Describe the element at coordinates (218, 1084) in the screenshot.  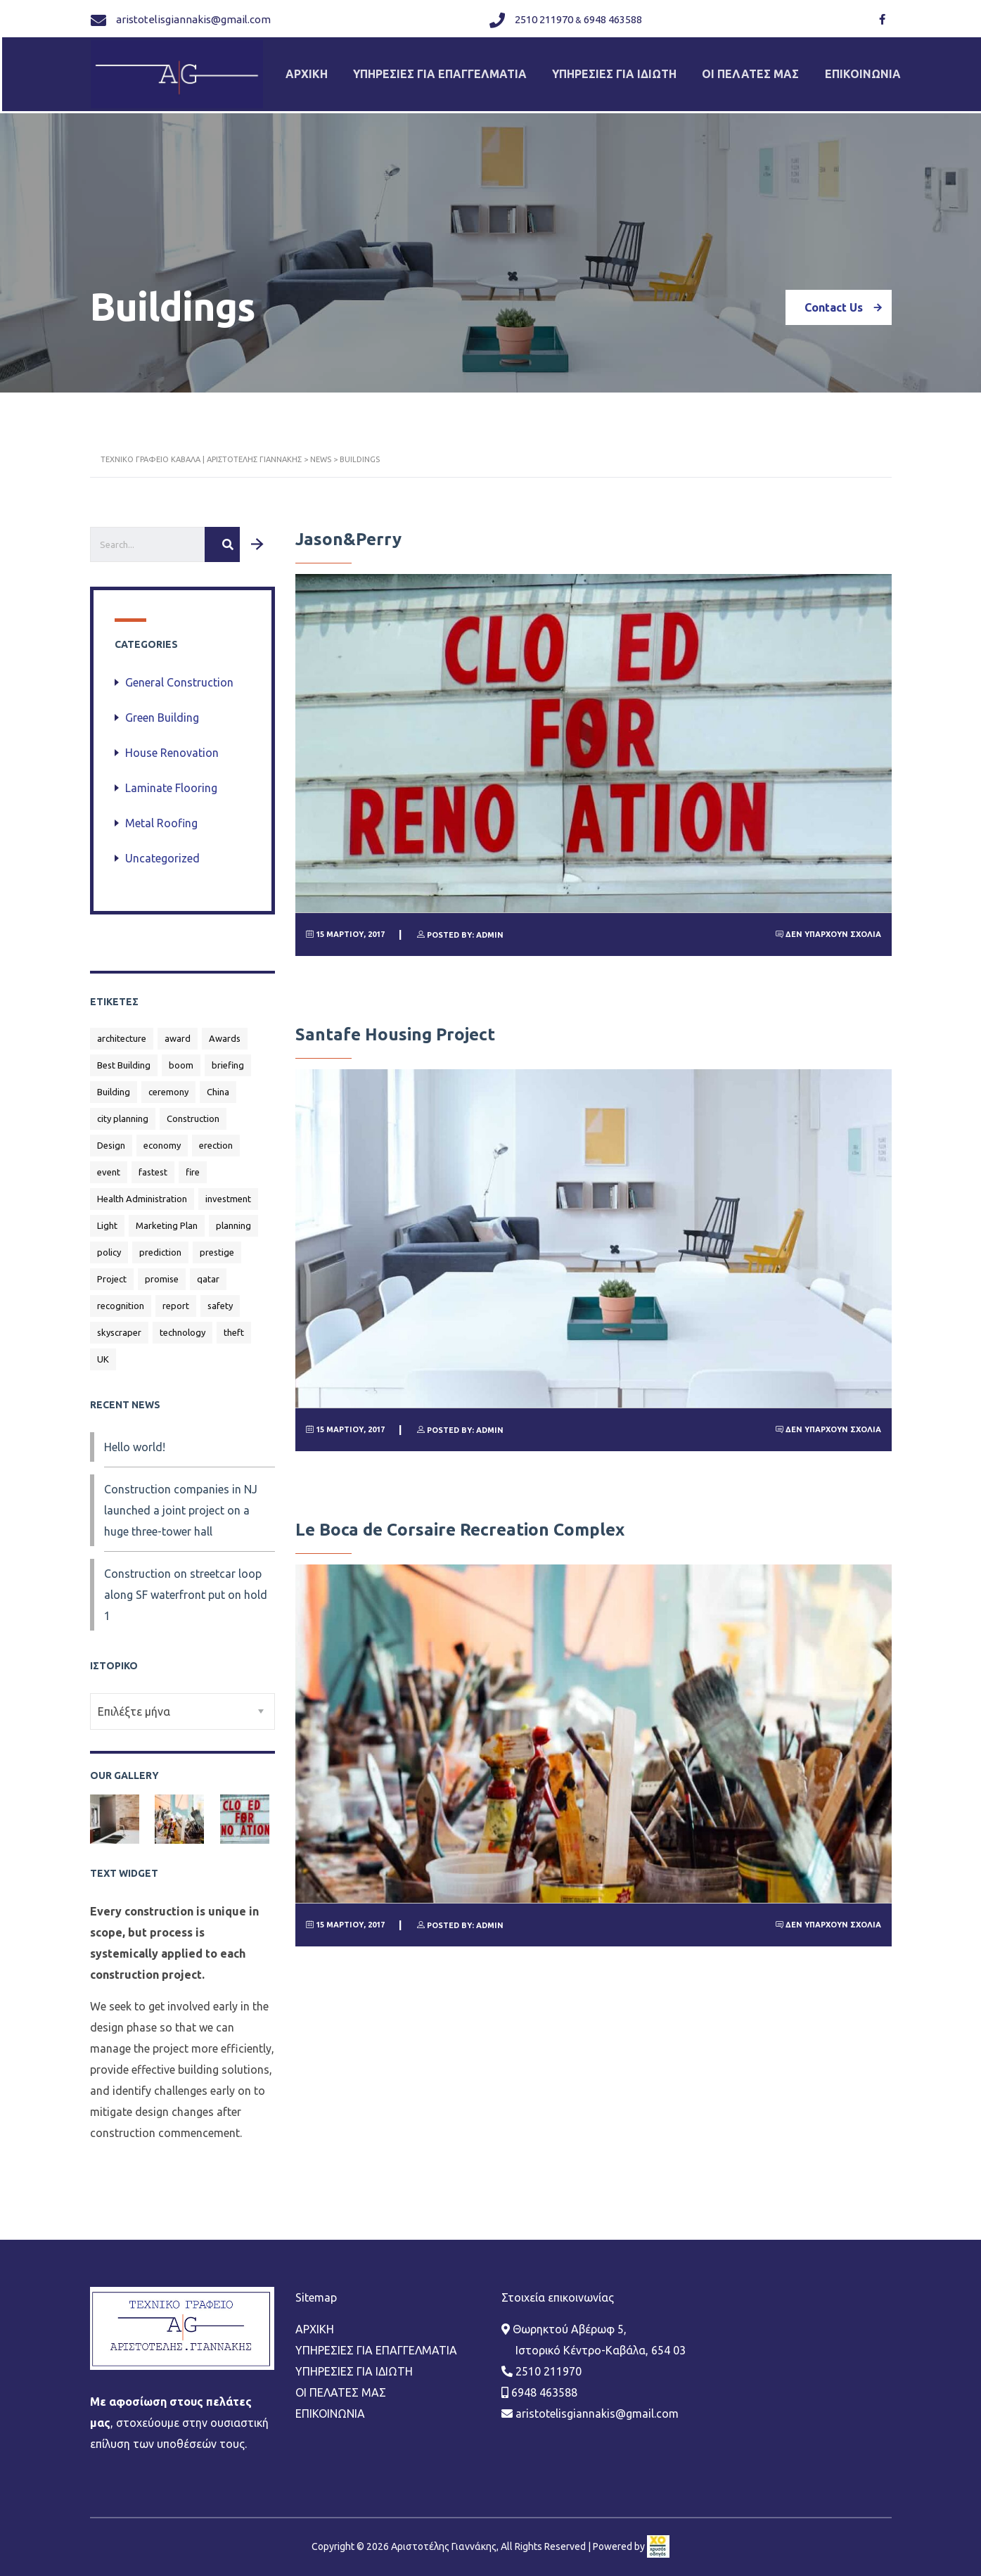
I see `China [China (2 στοιχεία)]` at that location.